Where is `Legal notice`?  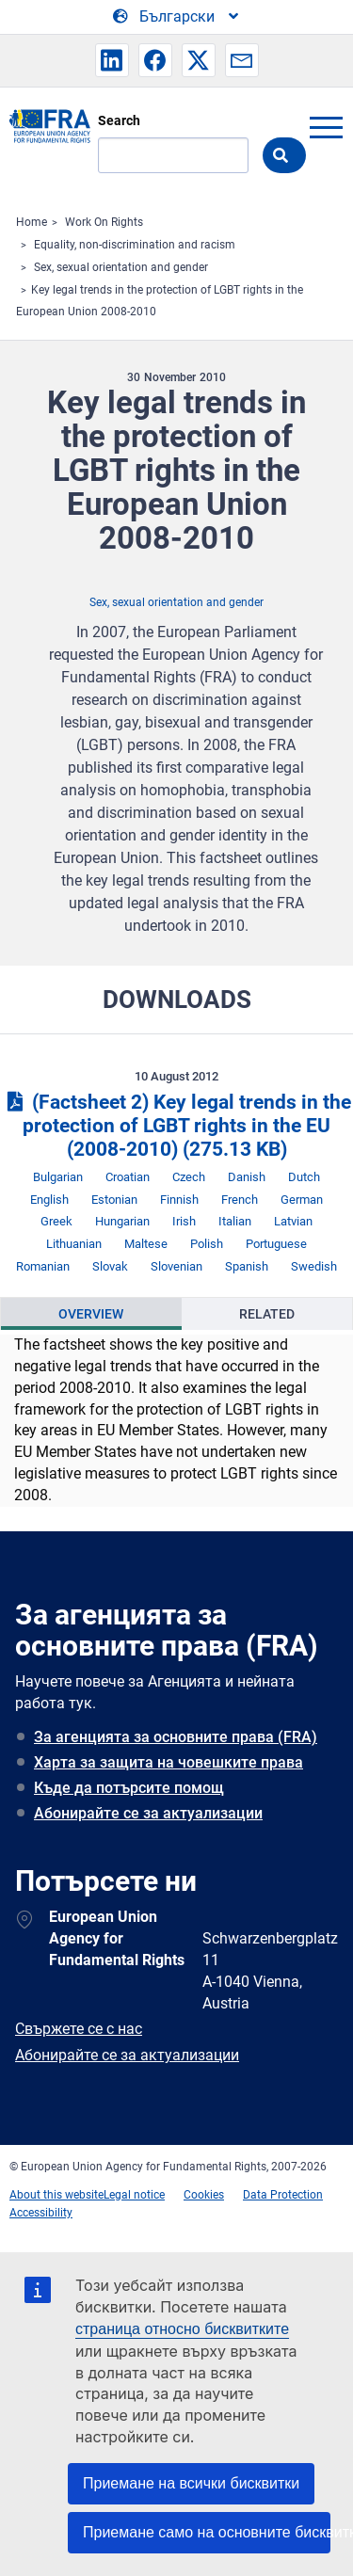
Legal notice is located at coordinates (134, 2194).